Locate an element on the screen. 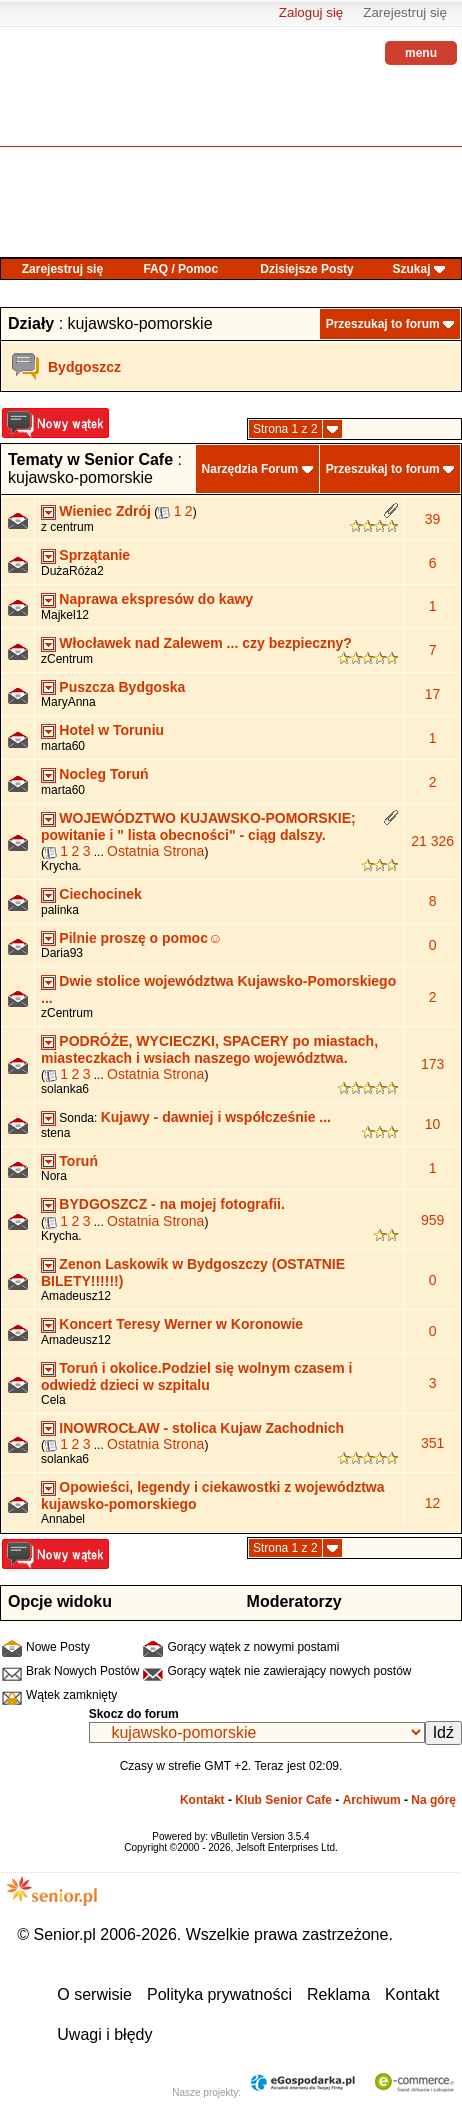  17 is located at coordinates (433, 694).